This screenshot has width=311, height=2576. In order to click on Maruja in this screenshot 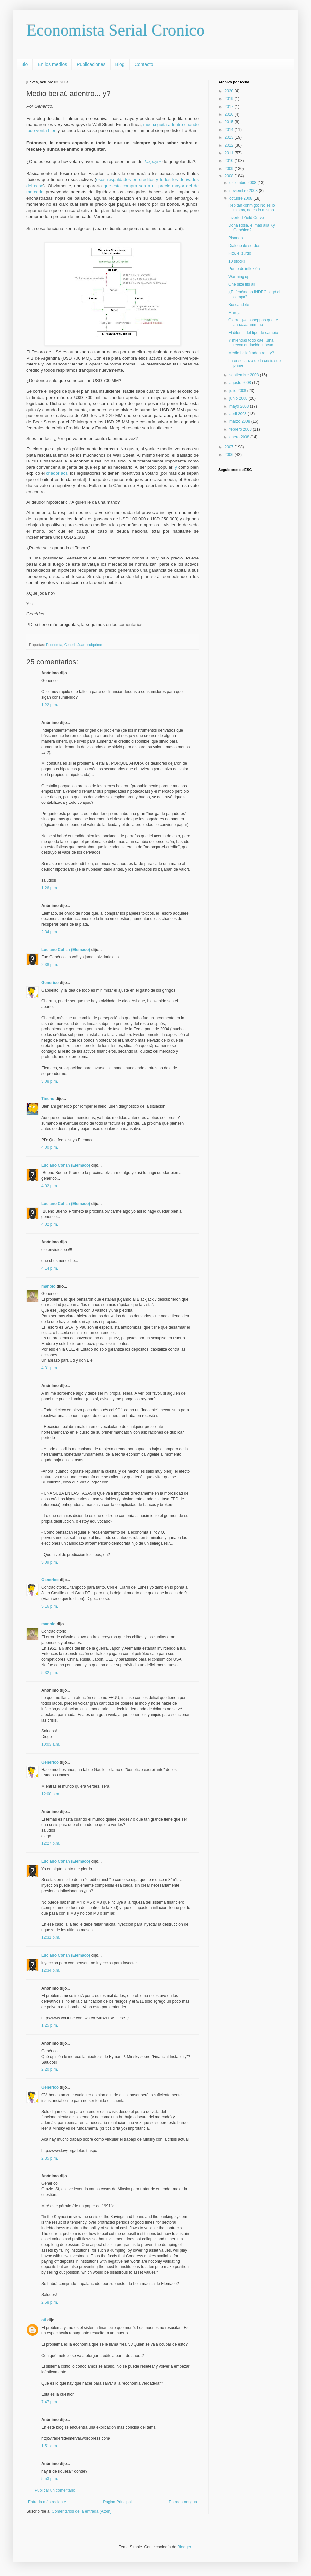, I will do `click(234, 312)`.